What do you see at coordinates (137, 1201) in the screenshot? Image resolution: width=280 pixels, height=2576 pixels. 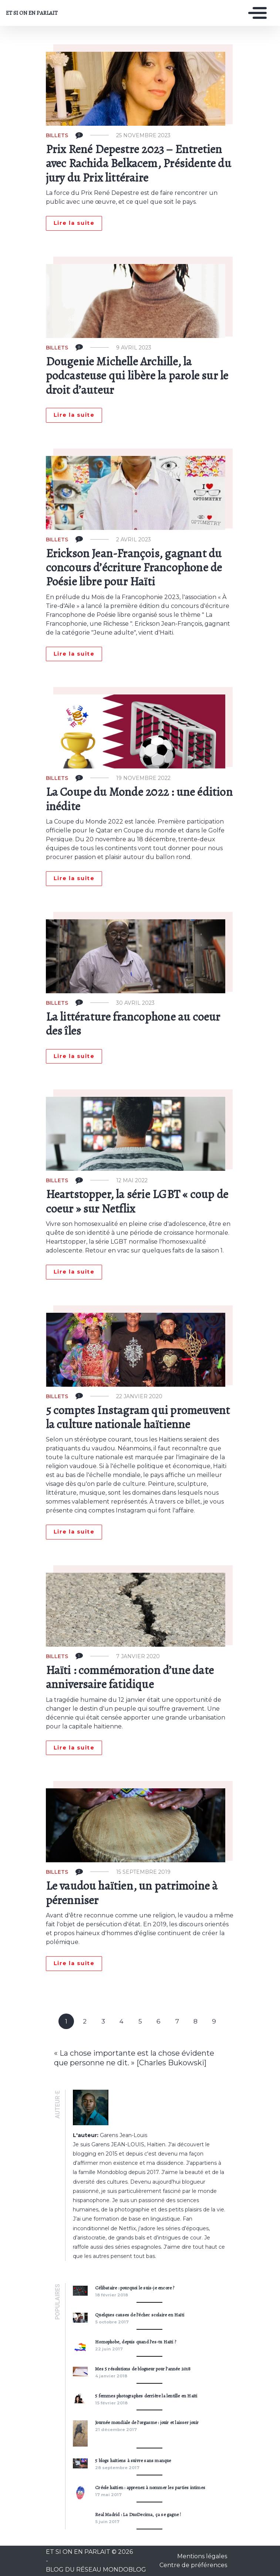 I see `Heartstopper, la série LGBT « coup de coeur » sur Netflix` at bounding box center [137, 1201].